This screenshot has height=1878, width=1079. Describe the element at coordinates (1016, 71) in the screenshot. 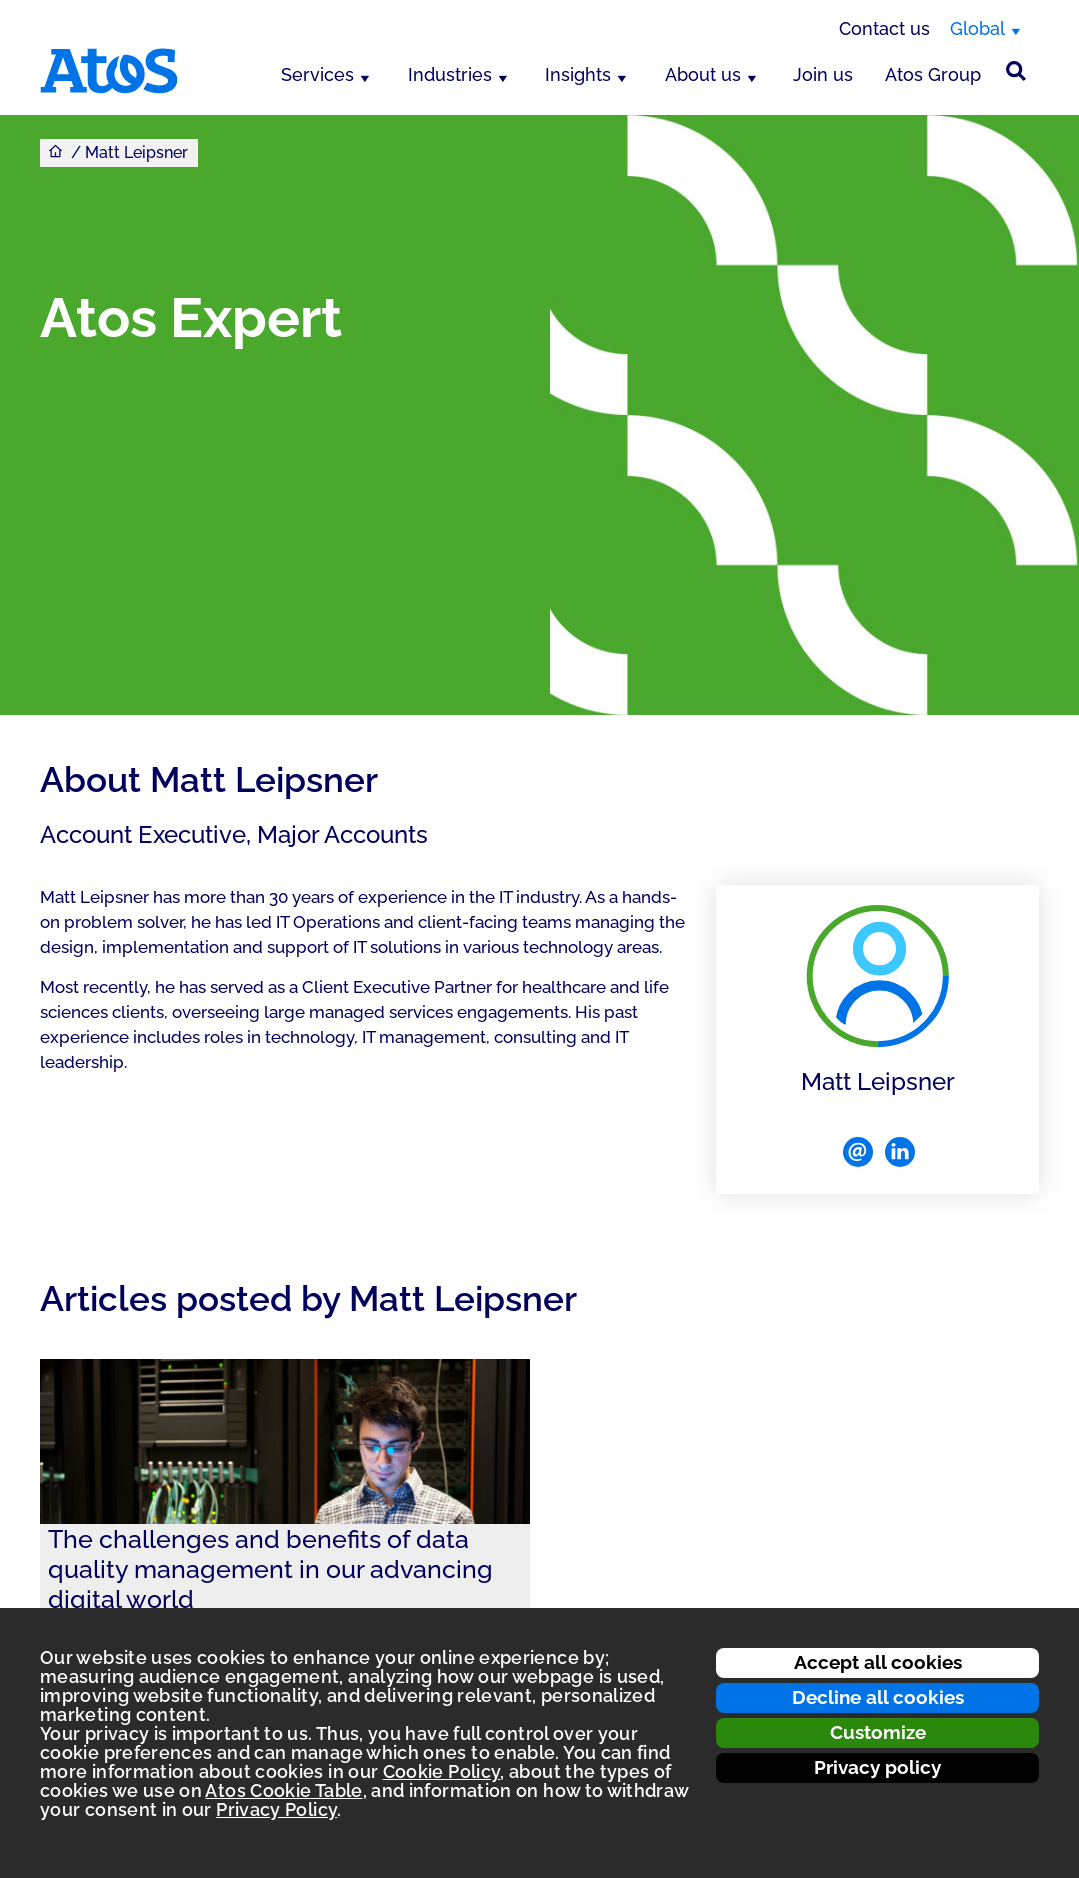

I see `[Site Search]` at that location.